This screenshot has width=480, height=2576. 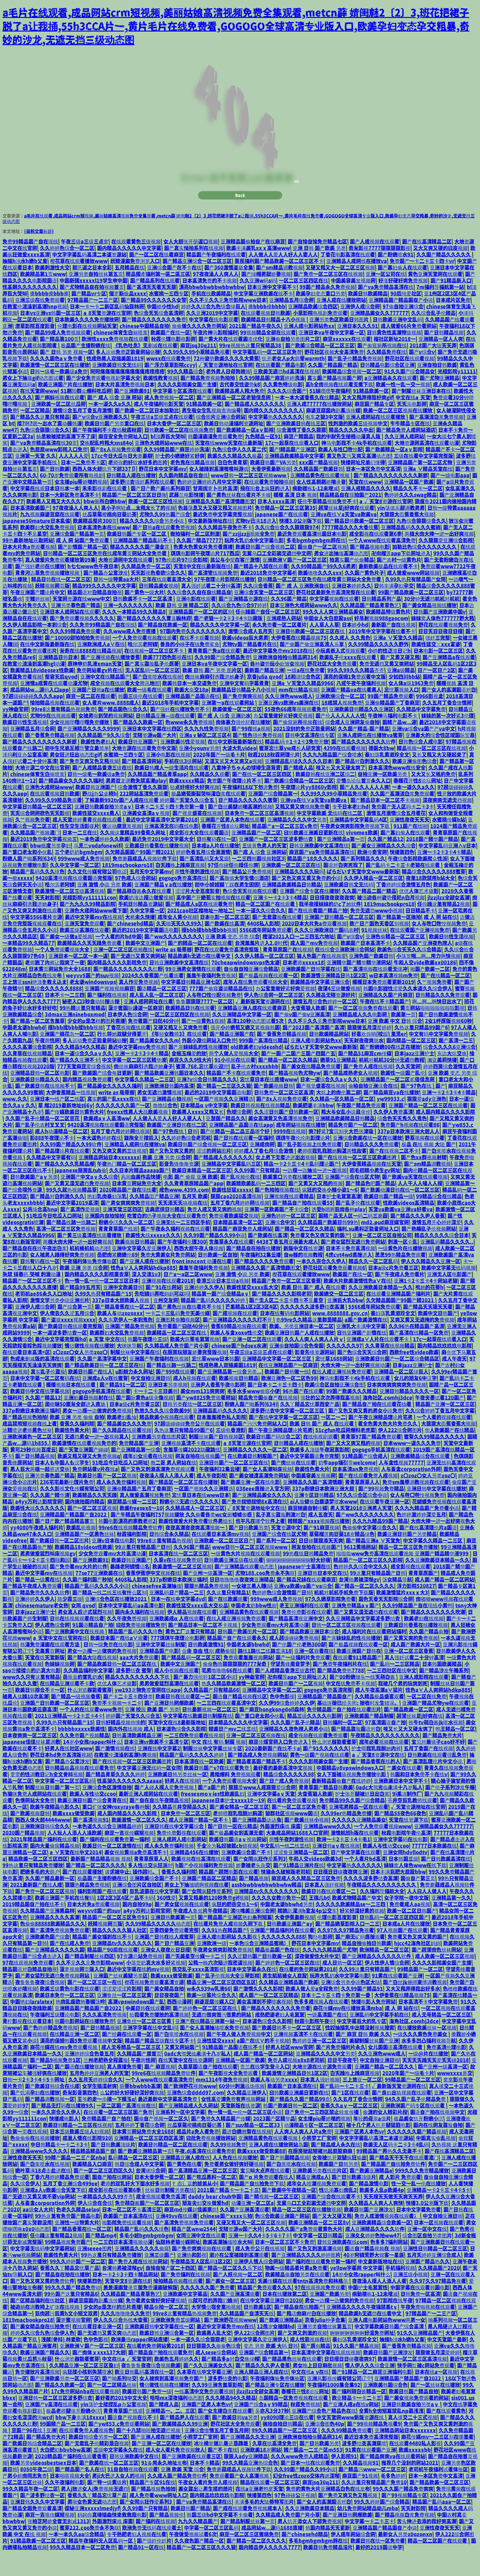 What do you see at coordinates (74, 2056) in the screenshot?
I see `在线精品亚洲一区二区` at bounding box center [74, 2056].